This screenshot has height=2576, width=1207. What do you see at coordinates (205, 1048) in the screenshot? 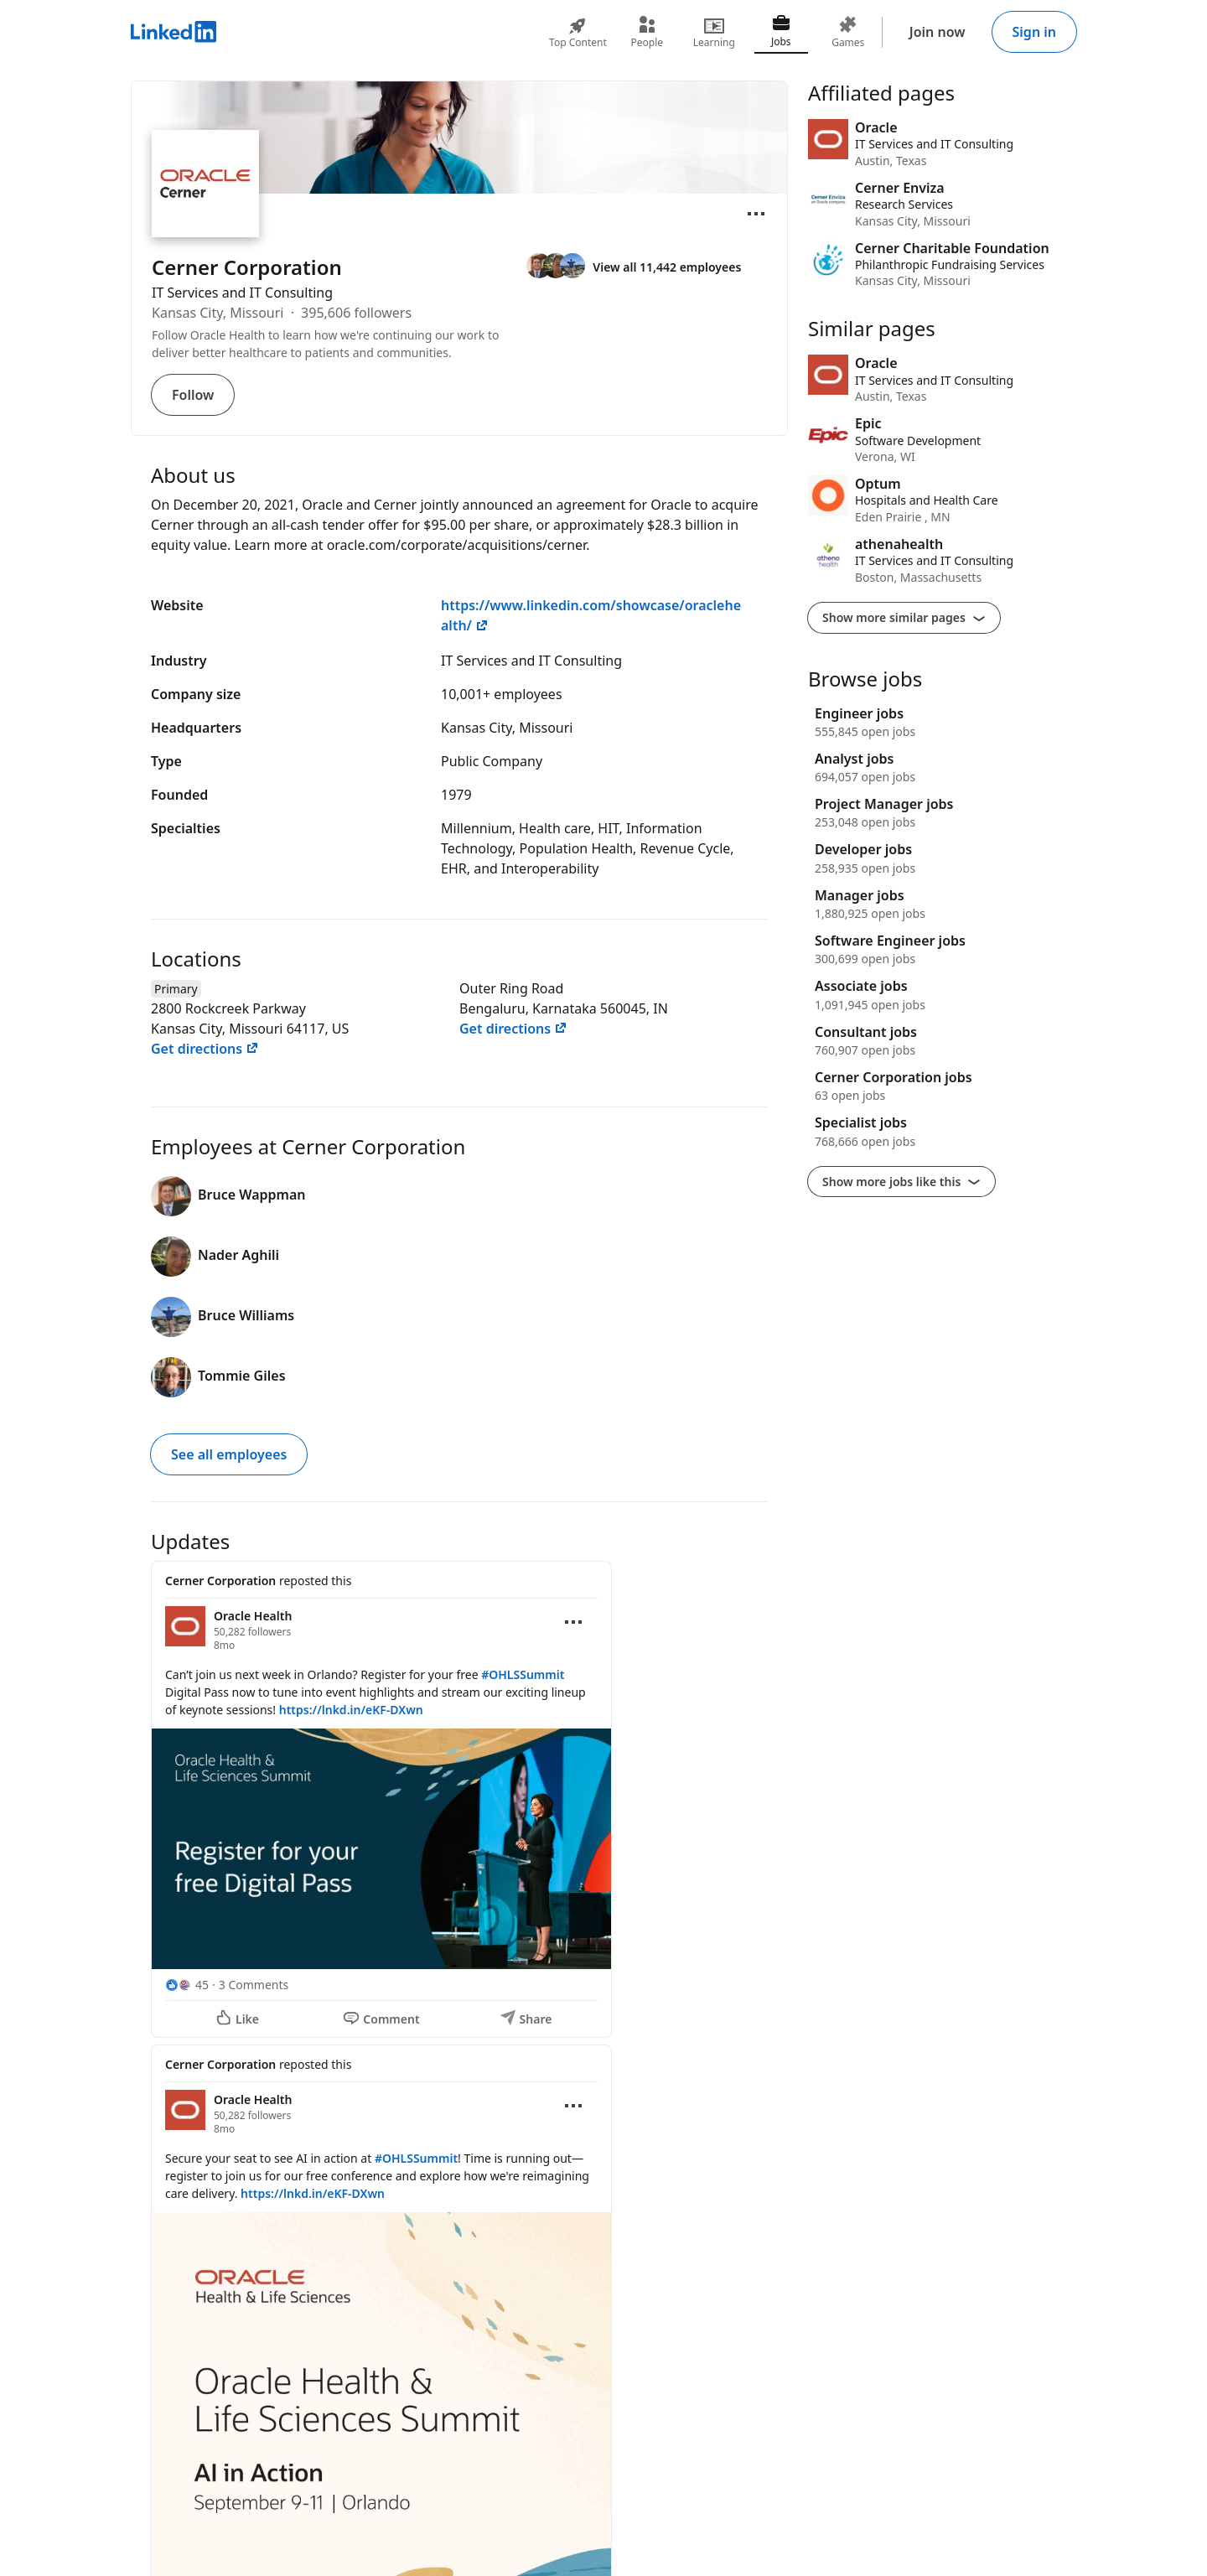
I see `Get directions` at bounding box center [205, 1048].